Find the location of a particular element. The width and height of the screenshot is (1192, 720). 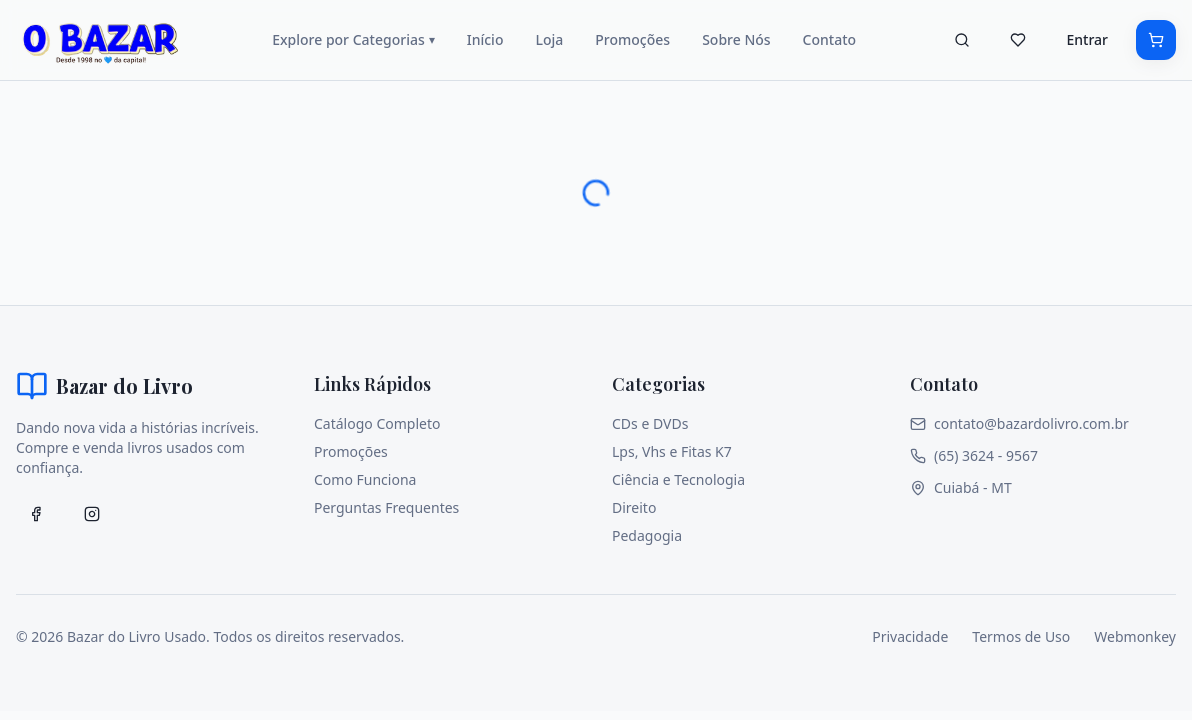

Promoções is located at coordinates (632, 39).